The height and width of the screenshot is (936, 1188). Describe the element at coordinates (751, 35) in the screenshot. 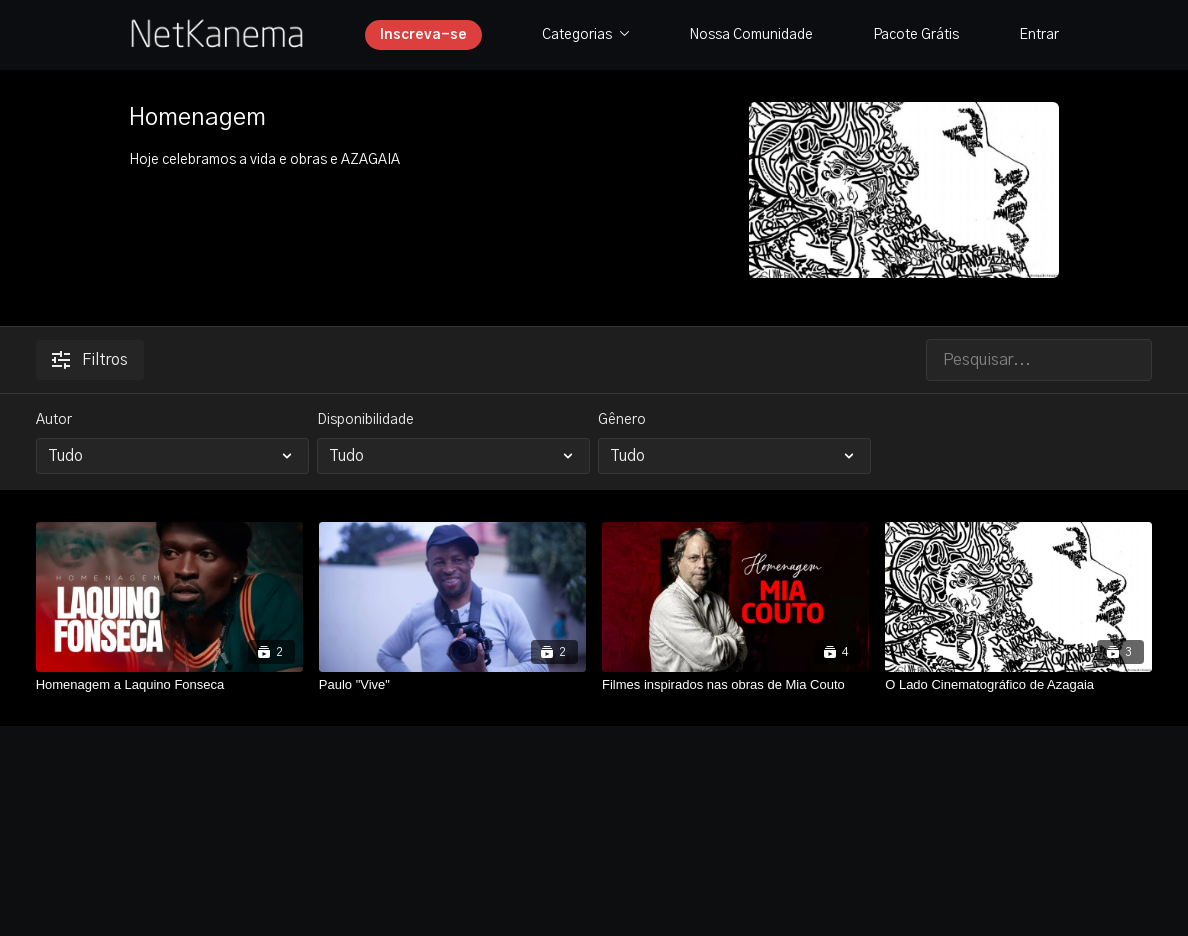

I see `Nossa Comunidade` at that location.